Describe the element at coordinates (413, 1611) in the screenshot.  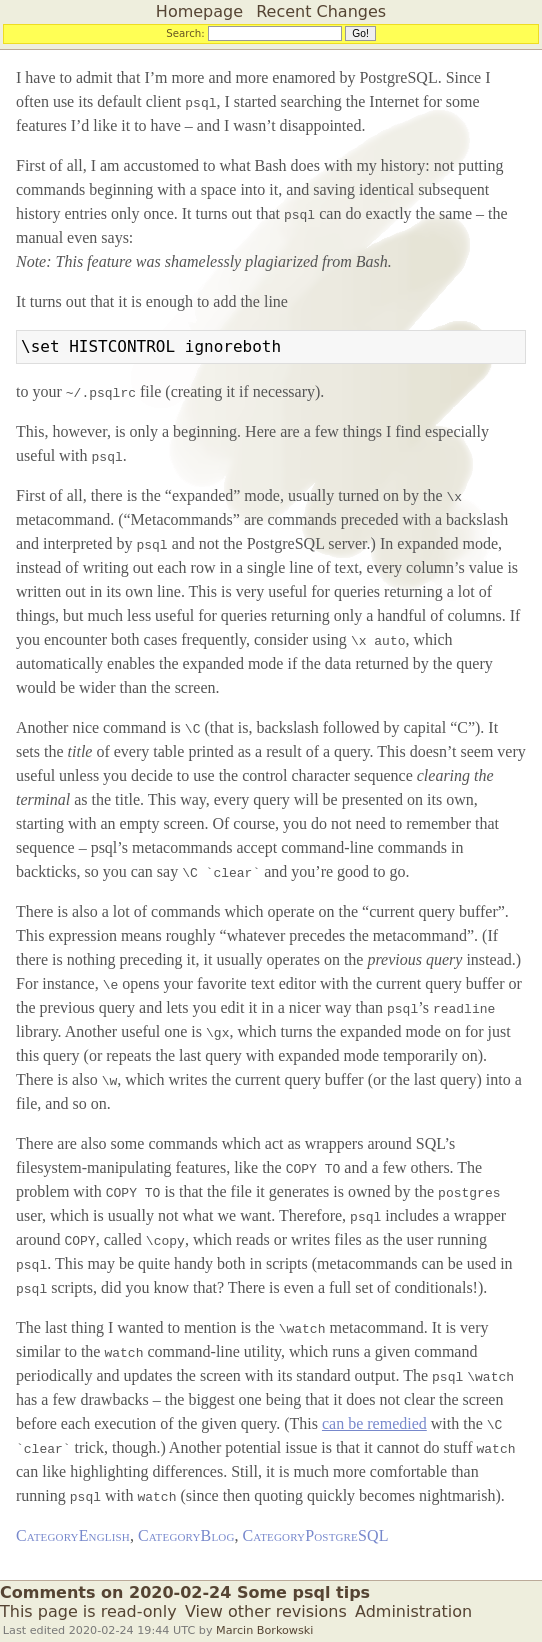
I see `Administration` at that location.